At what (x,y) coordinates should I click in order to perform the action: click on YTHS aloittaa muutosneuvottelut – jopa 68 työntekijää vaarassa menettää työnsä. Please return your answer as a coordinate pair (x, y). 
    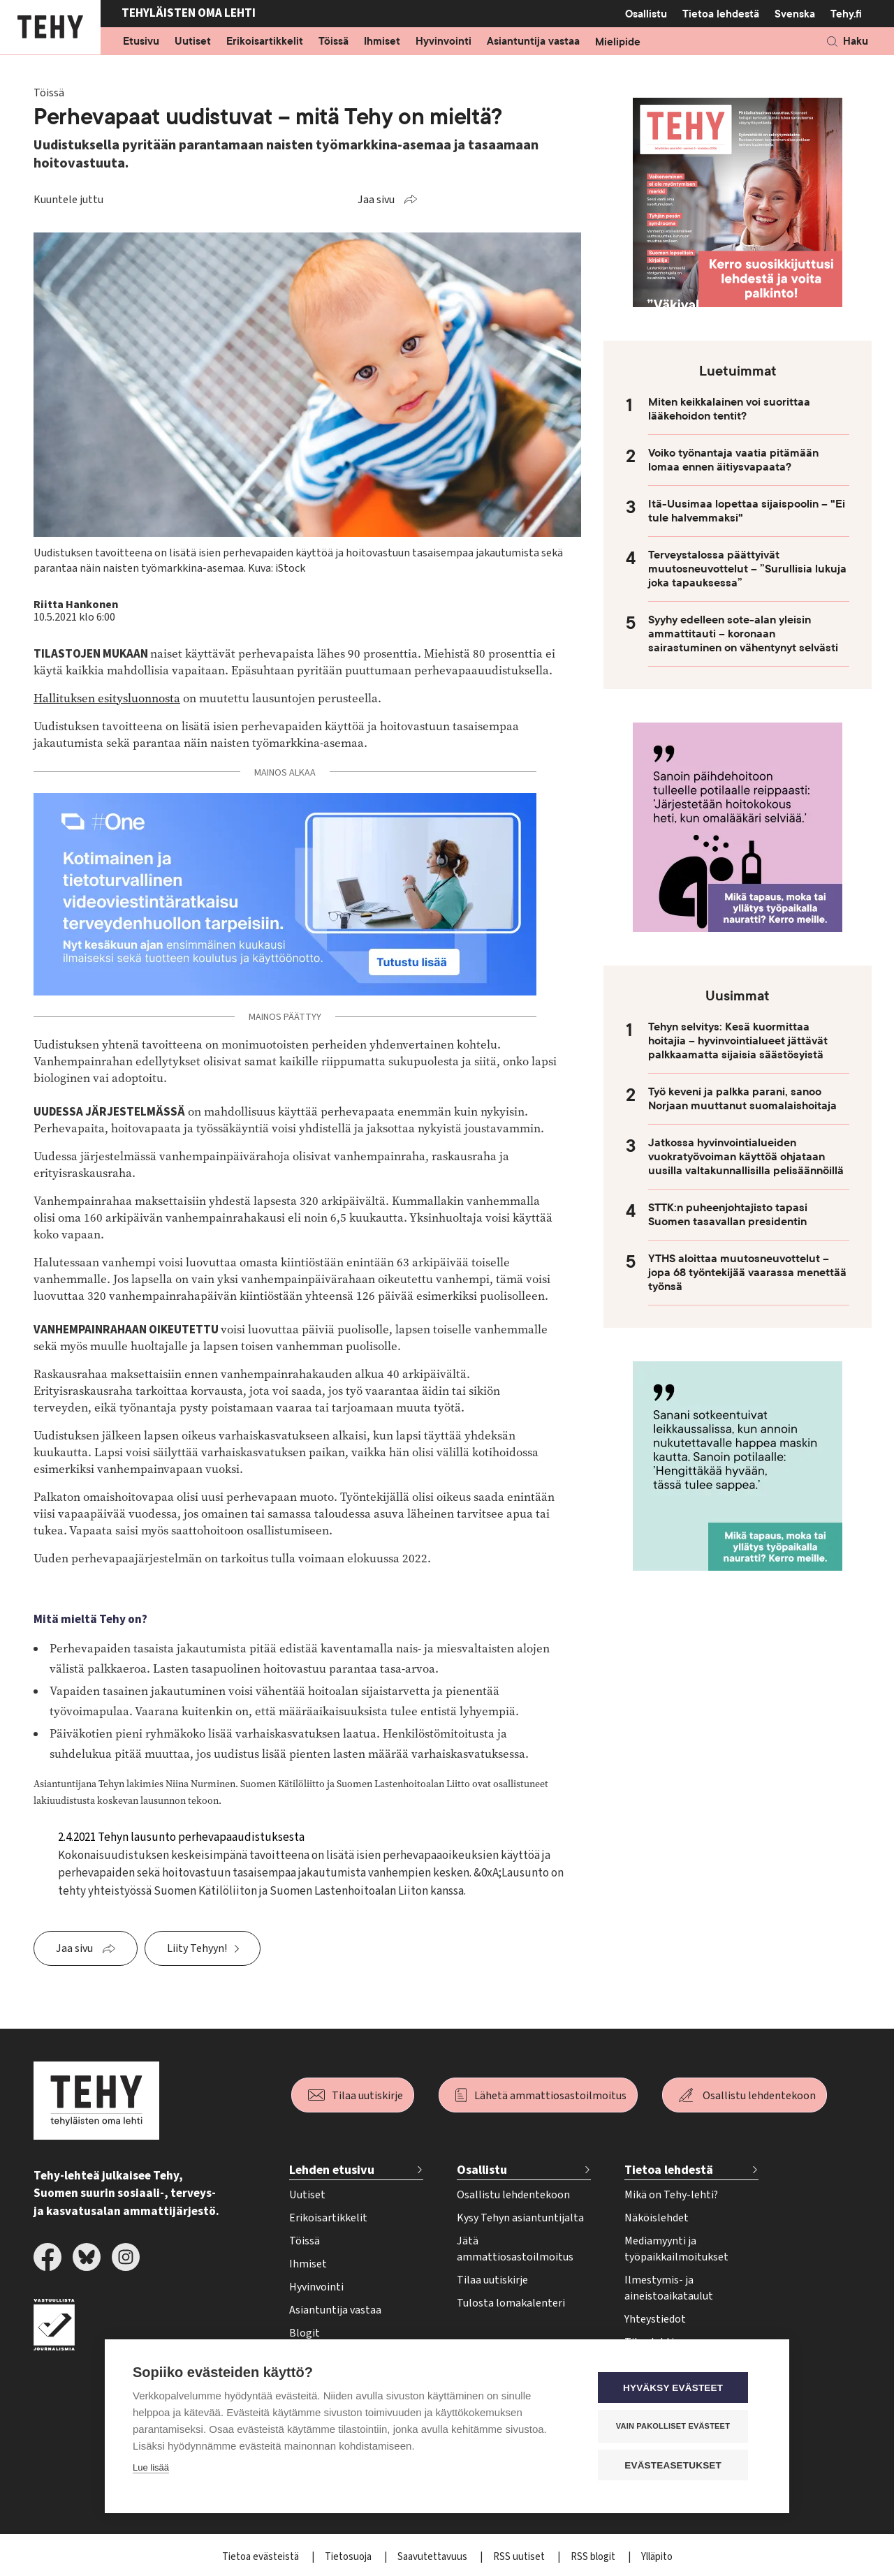
    Looking at the image, I should click on (747, 1273).